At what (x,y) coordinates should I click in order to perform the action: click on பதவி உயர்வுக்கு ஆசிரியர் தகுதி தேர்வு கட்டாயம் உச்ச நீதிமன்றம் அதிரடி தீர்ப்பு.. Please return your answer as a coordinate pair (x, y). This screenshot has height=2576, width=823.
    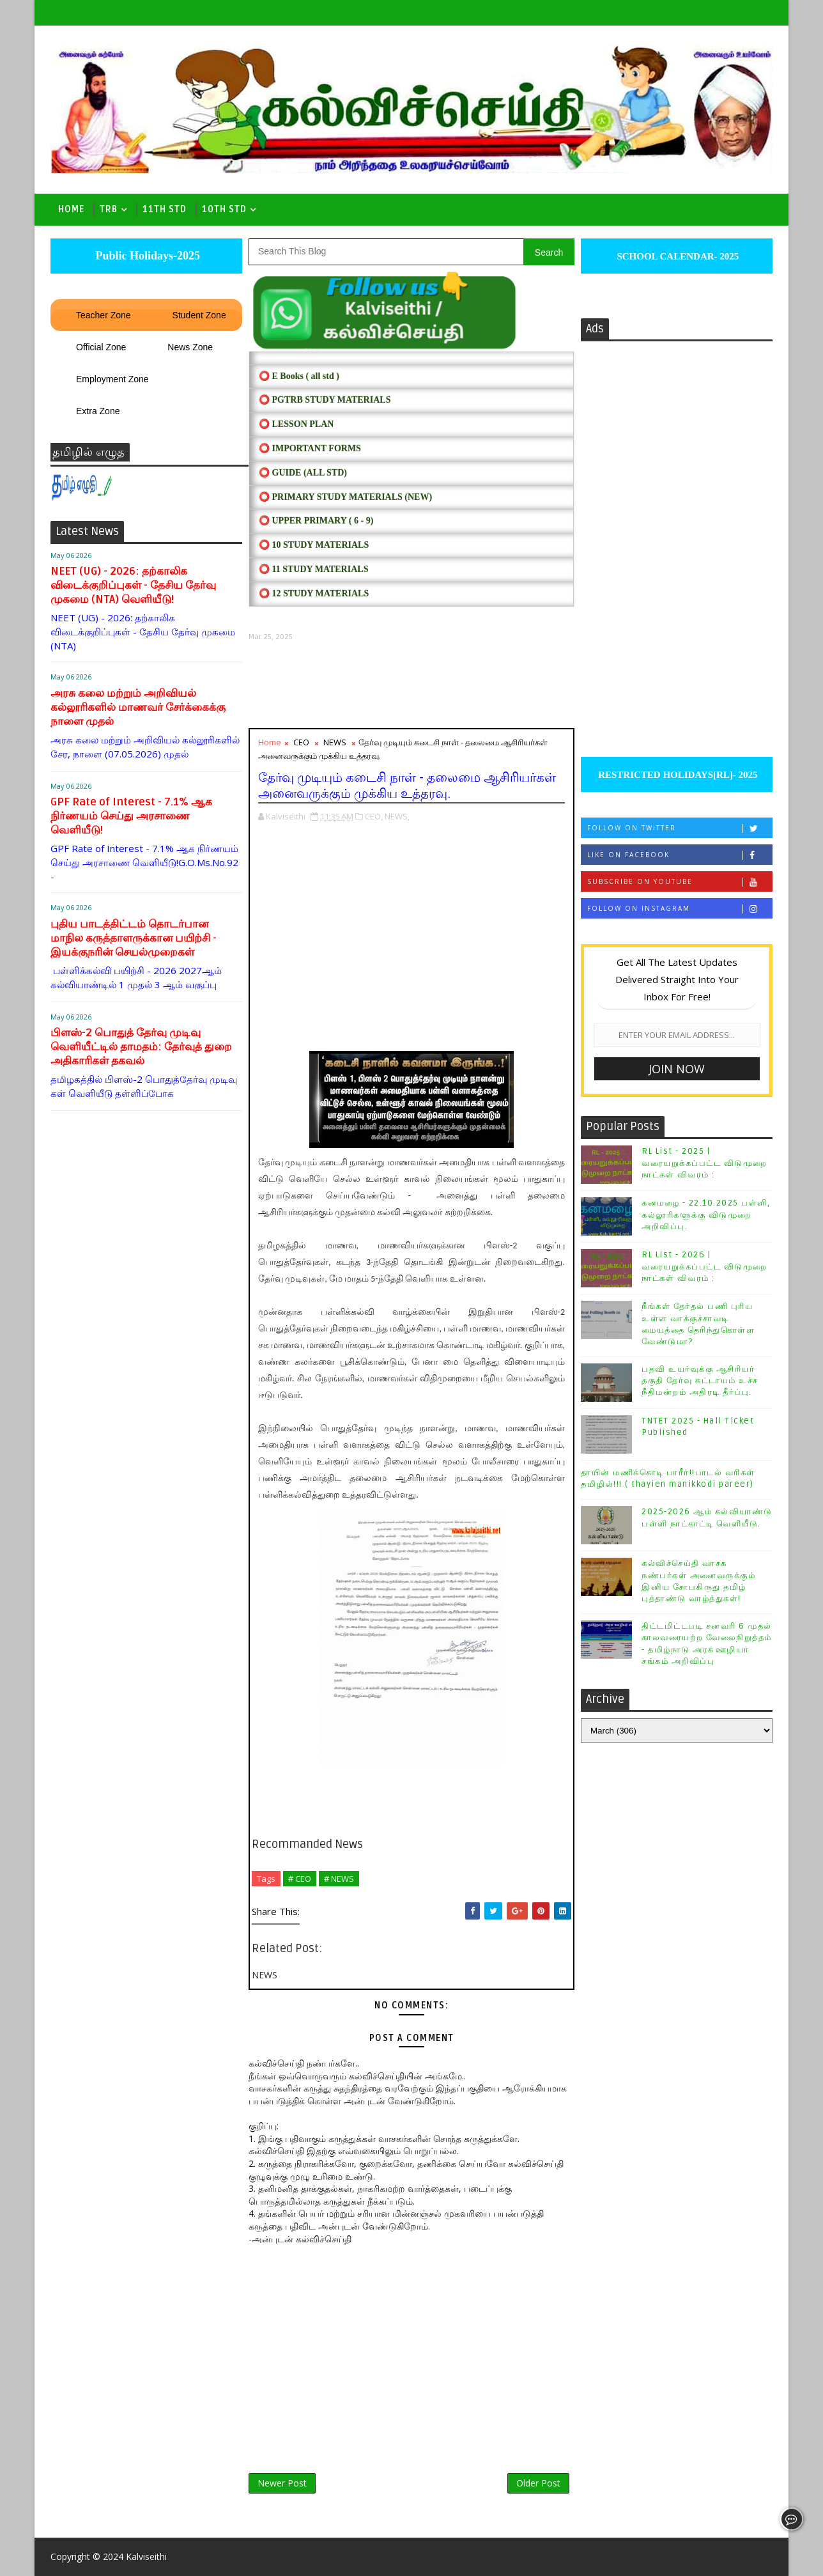
    Looking at the image, I should click on (700, 1380).